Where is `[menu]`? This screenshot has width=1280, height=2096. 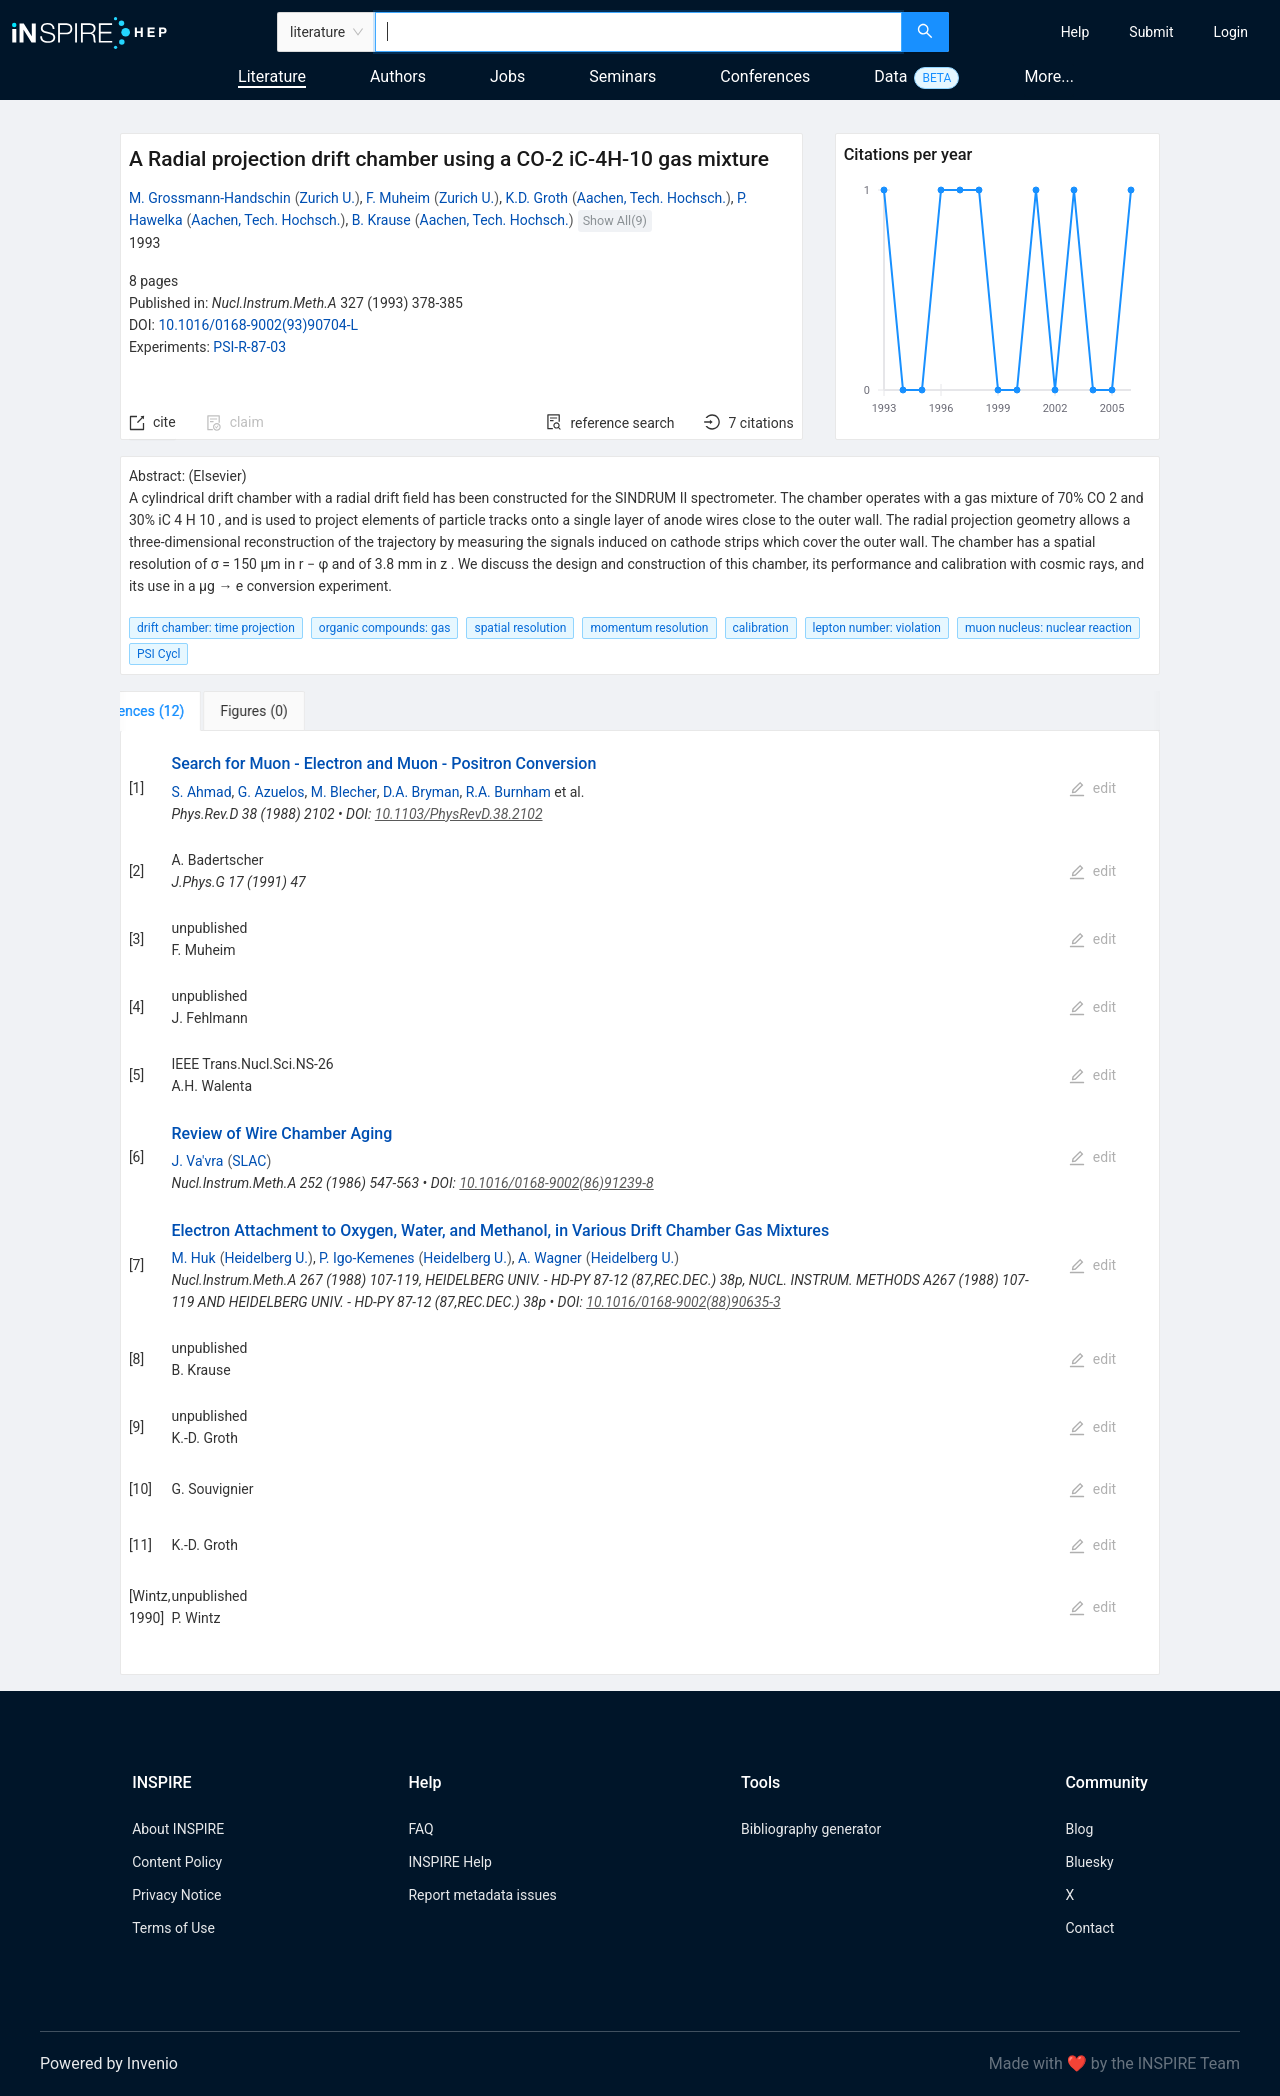
[menu] is located at coordinates (1117, 32).